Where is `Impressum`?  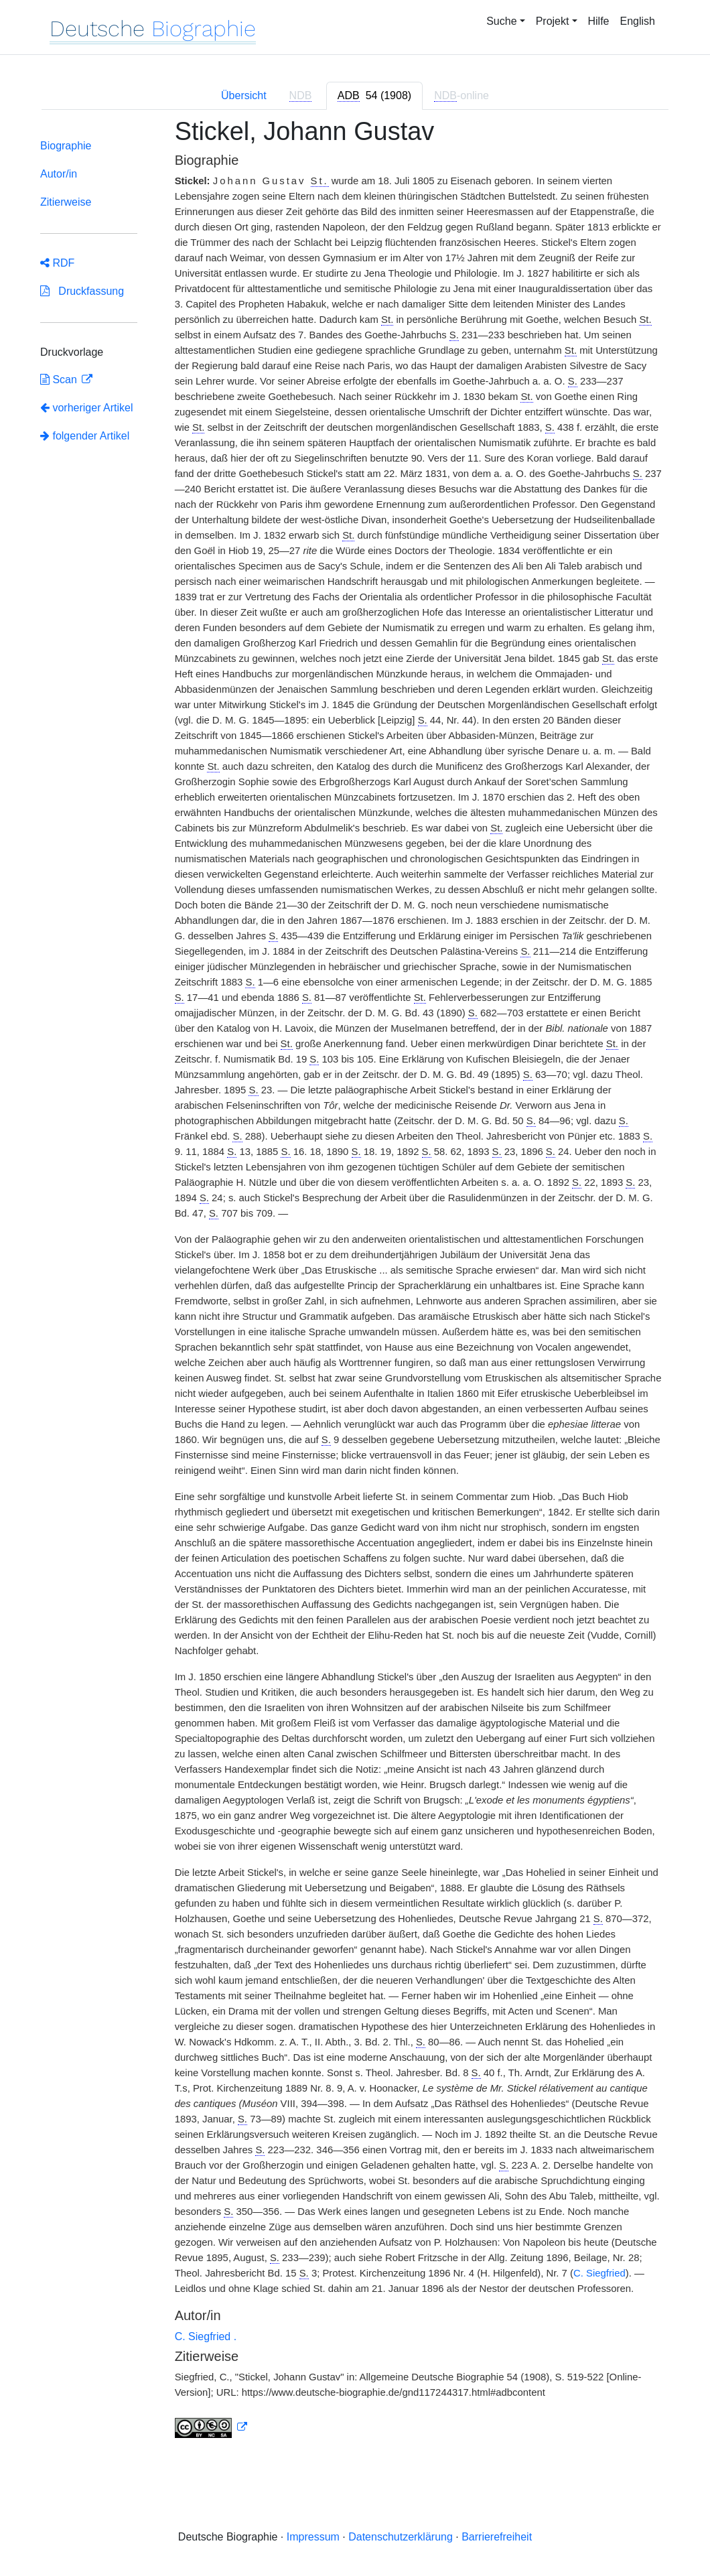
Impressum is located at coordinates (313, 2537).